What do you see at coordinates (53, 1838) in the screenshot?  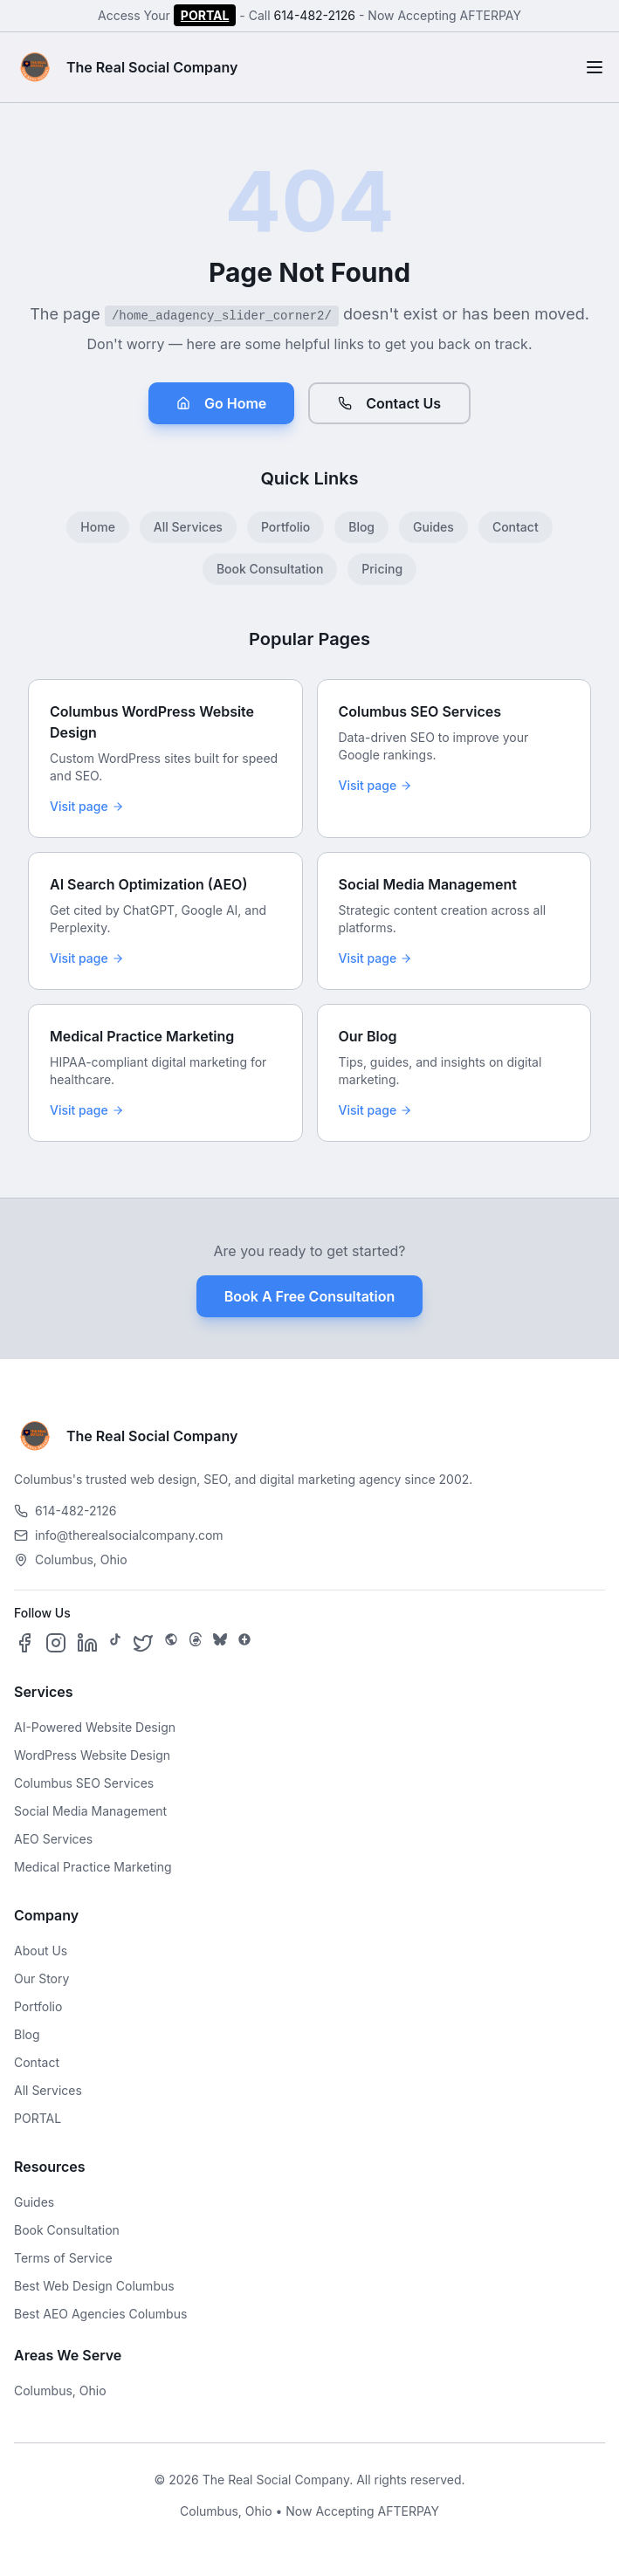 I see `AEO Services` at bounding box center [53, 1838].